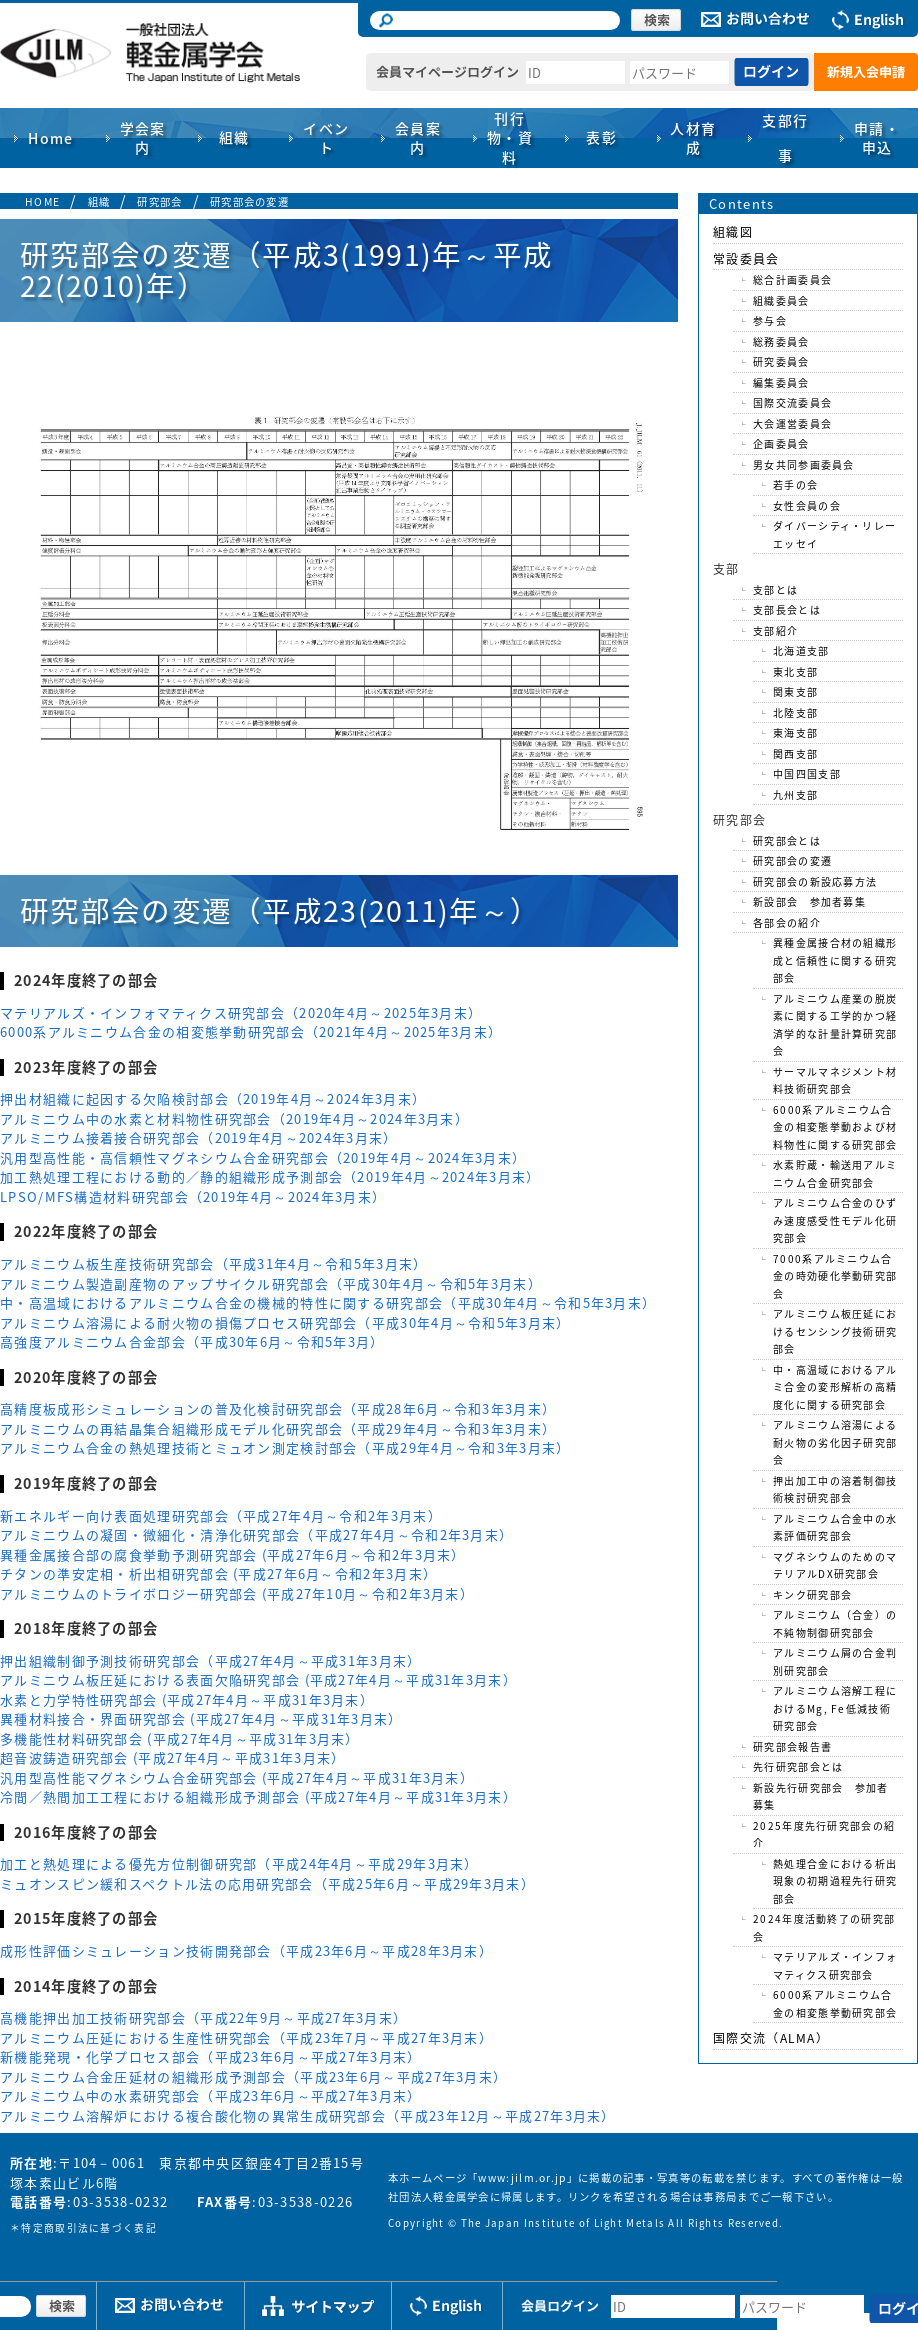 The image size is (918, 2330). Describe the element at coordinates (172, 1757) in the screenshot. I see `超音波鋳造研究部会 (平成27年4月～平成31年3月末）` at that location.